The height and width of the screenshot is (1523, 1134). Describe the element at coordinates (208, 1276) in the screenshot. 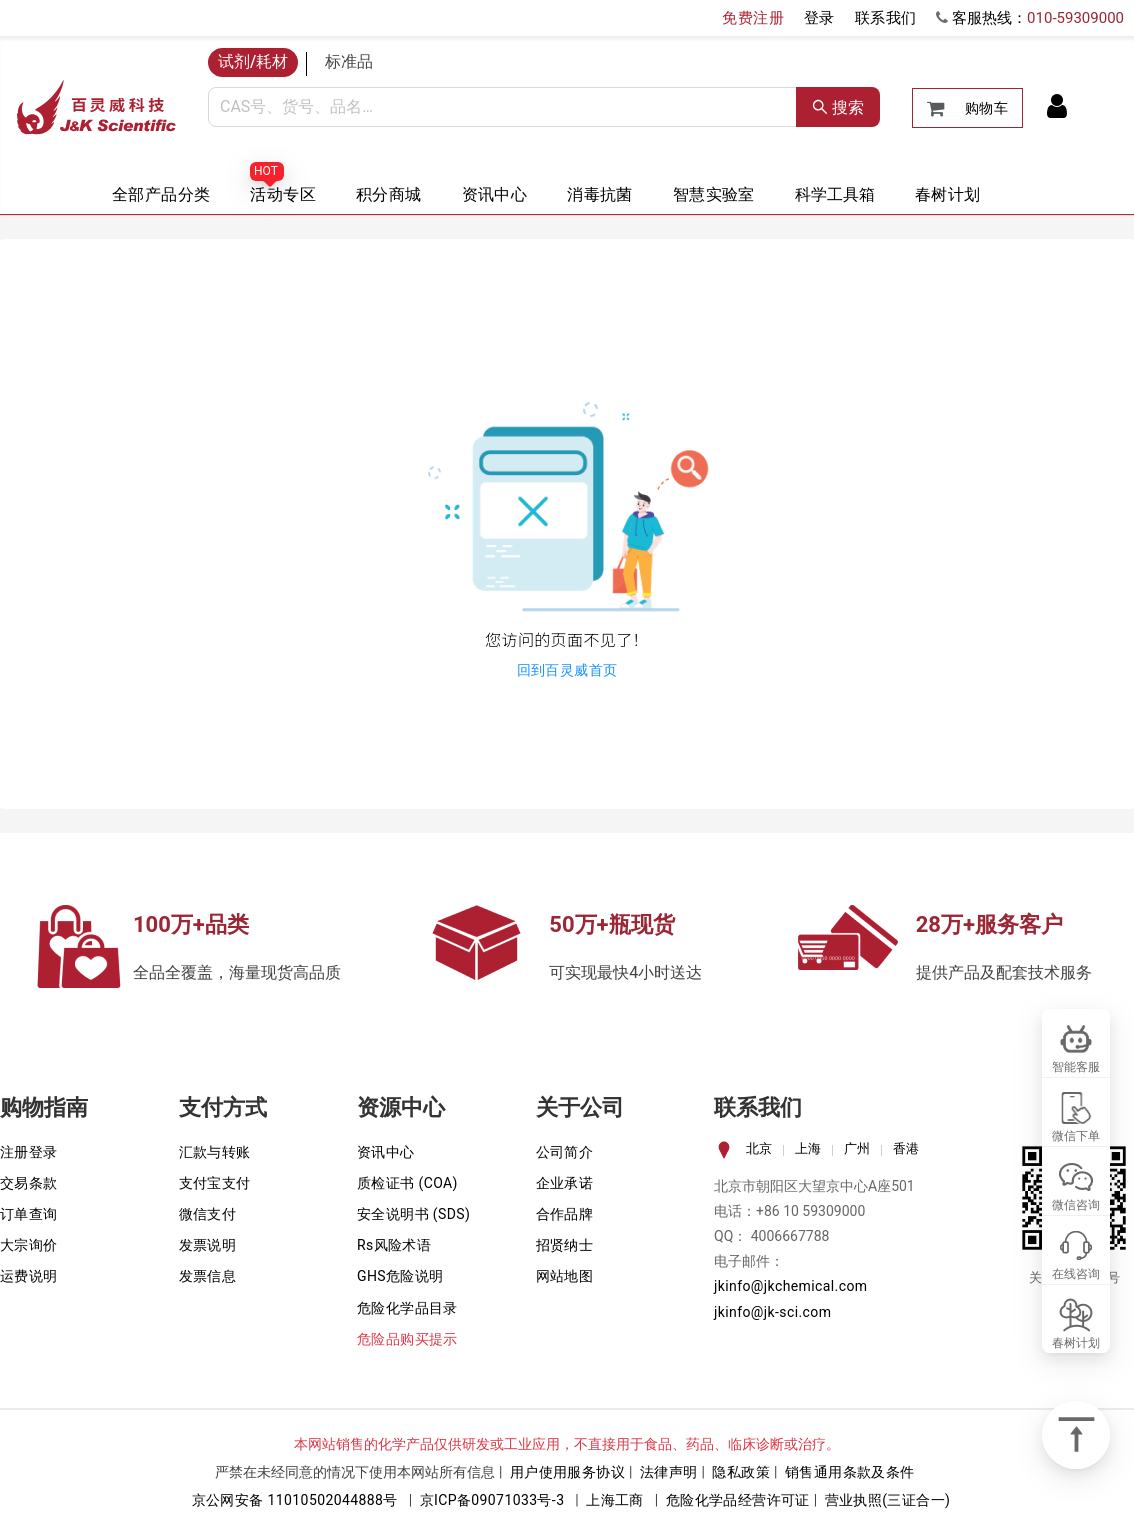

I see `发票信息` at that location.